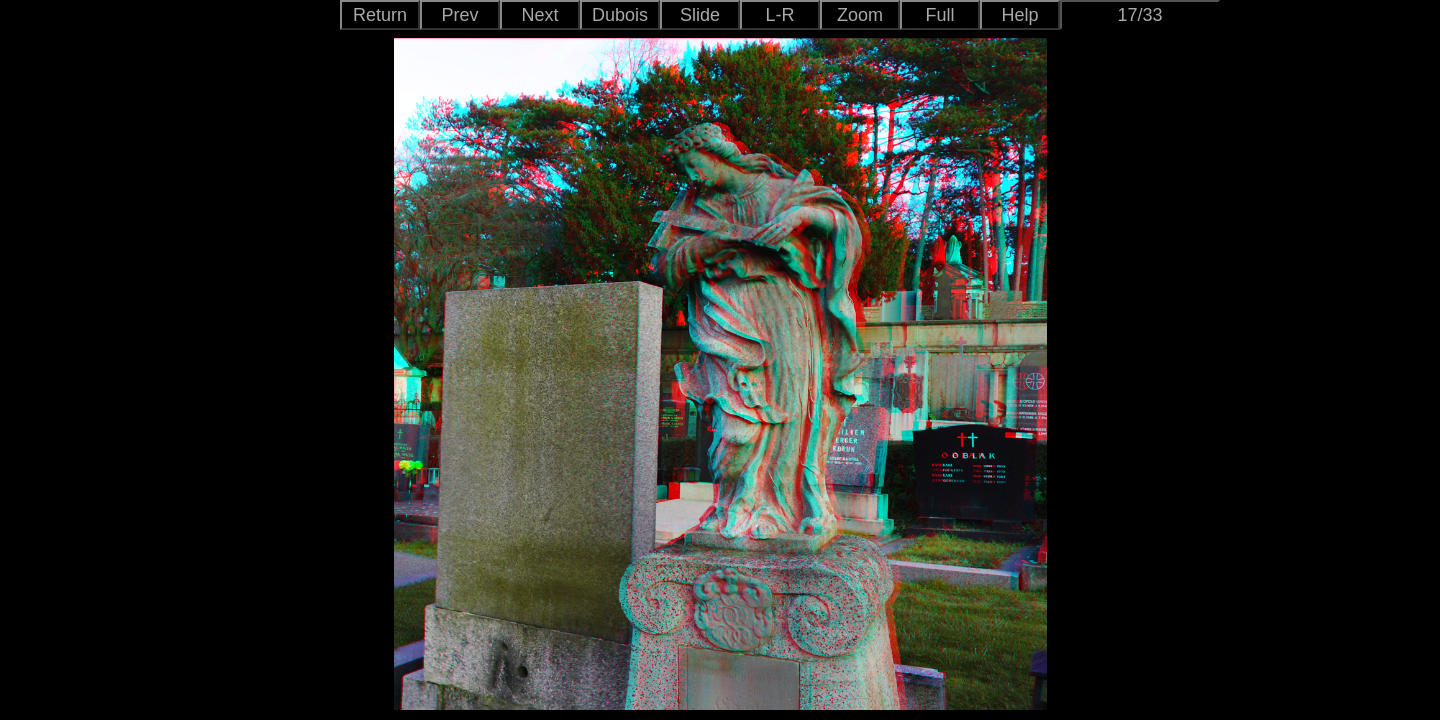 This screenshot has height=720, width=1440. Describe the element at coordinates (939, 15) in the screenshot. I see `Full` at that location.